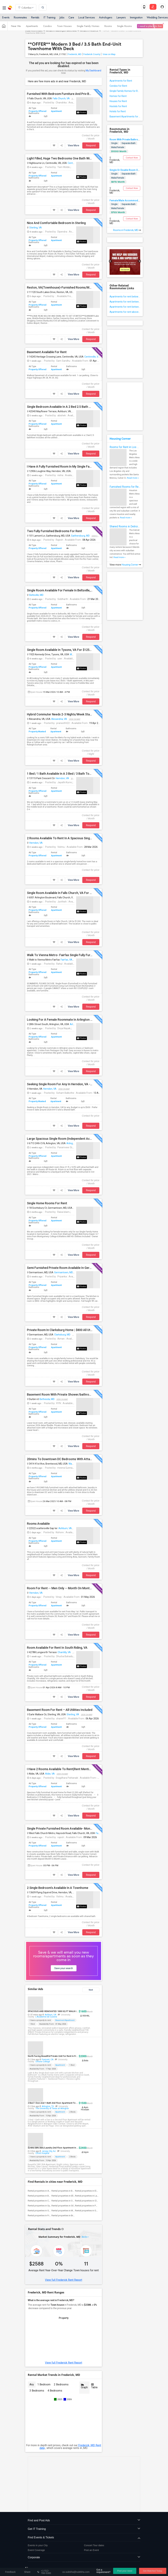 The width and height of the screenshot is (168, 2576). I want to click on Private Room In Clarksburg Home | $800 All Utilities | Near NIH, Rockville, so click(59, 1330).